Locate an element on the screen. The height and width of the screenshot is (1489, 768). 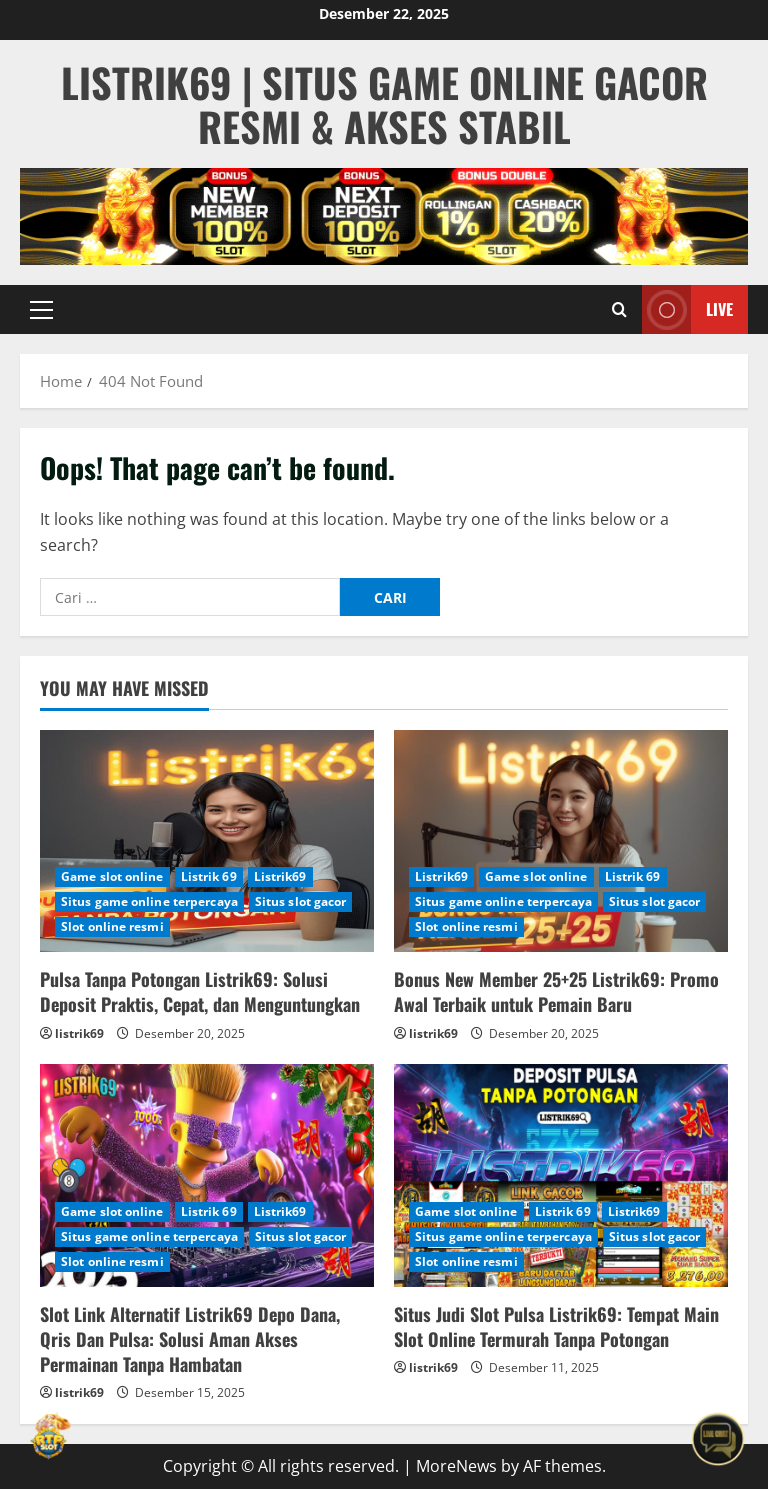
[Pulsa Tanpa Potongan Listrik69: Solusi Deposit Praktis, Cepat, dan Menguntungkan] is located at coordinates (207, 841).